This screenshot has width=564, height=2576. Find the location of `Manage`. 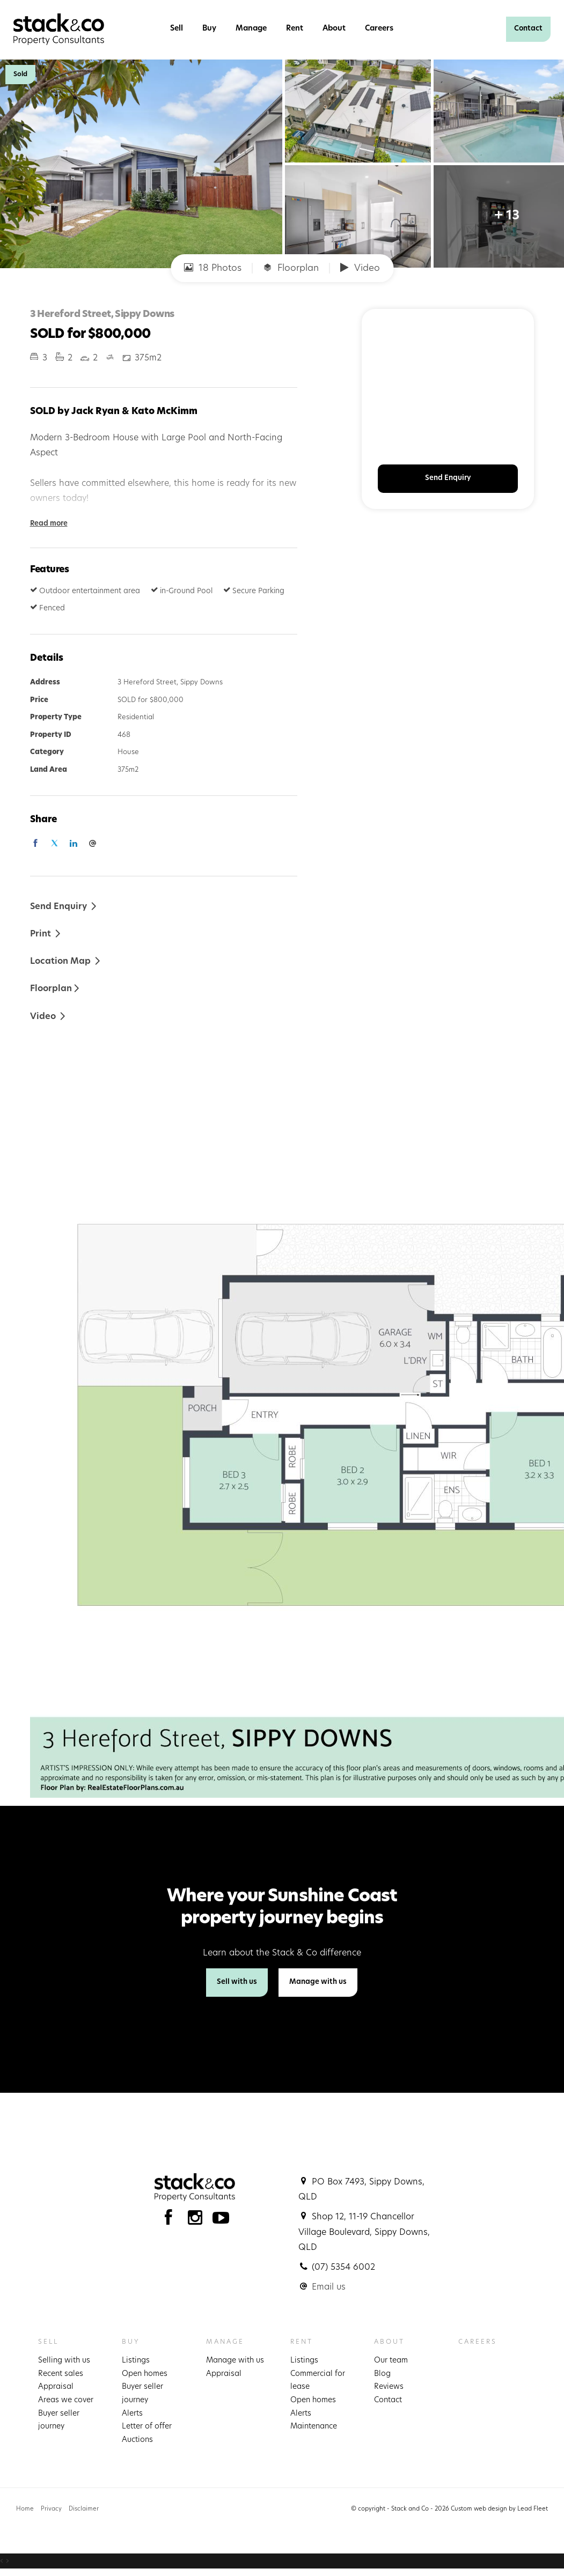

Manage is located at coordinates (251, 29).